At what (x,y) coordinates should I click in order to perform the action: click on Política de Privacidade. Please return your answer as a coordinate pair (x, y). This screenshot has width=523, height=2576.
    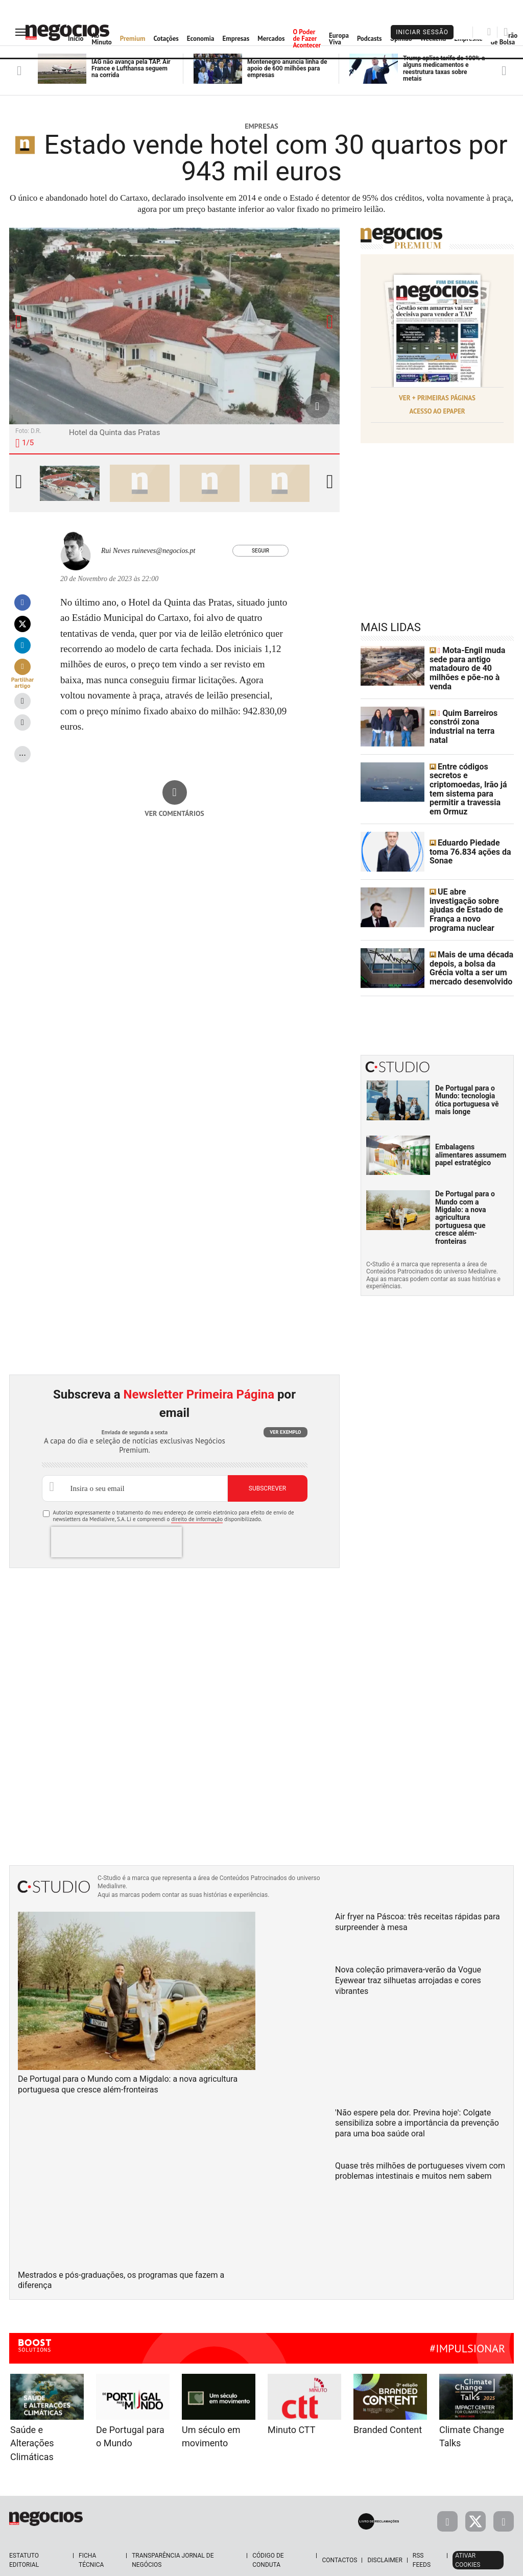
    Looking at the image, I should click on (261, 2565).